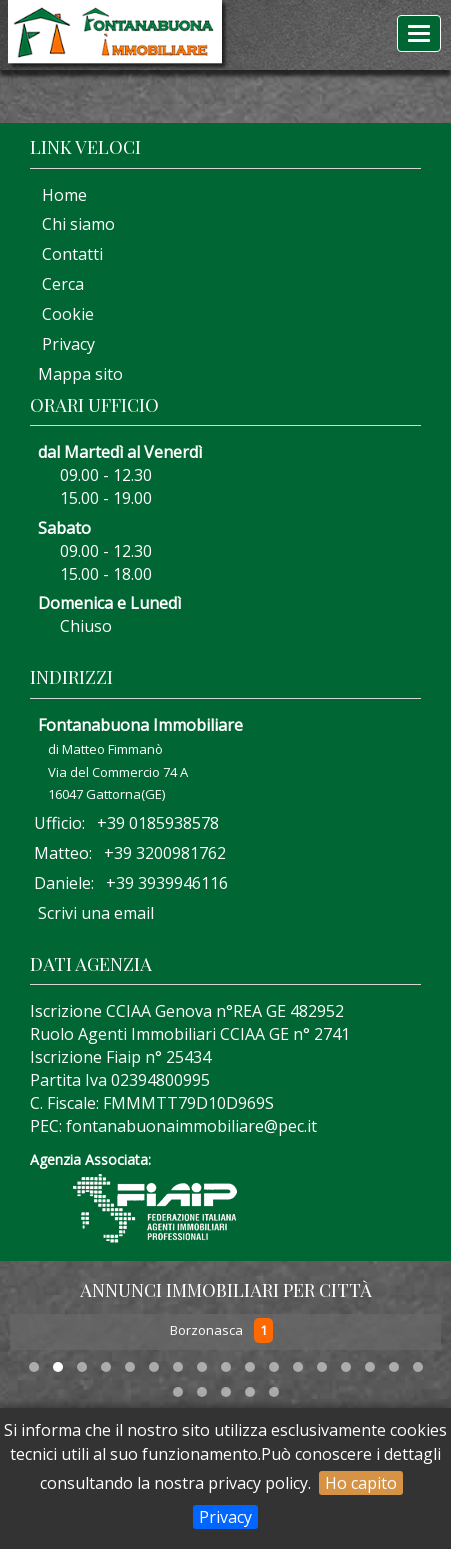 This screenshot has height=1549, width=451. I want to click on Privacy, so click(225, 1517).